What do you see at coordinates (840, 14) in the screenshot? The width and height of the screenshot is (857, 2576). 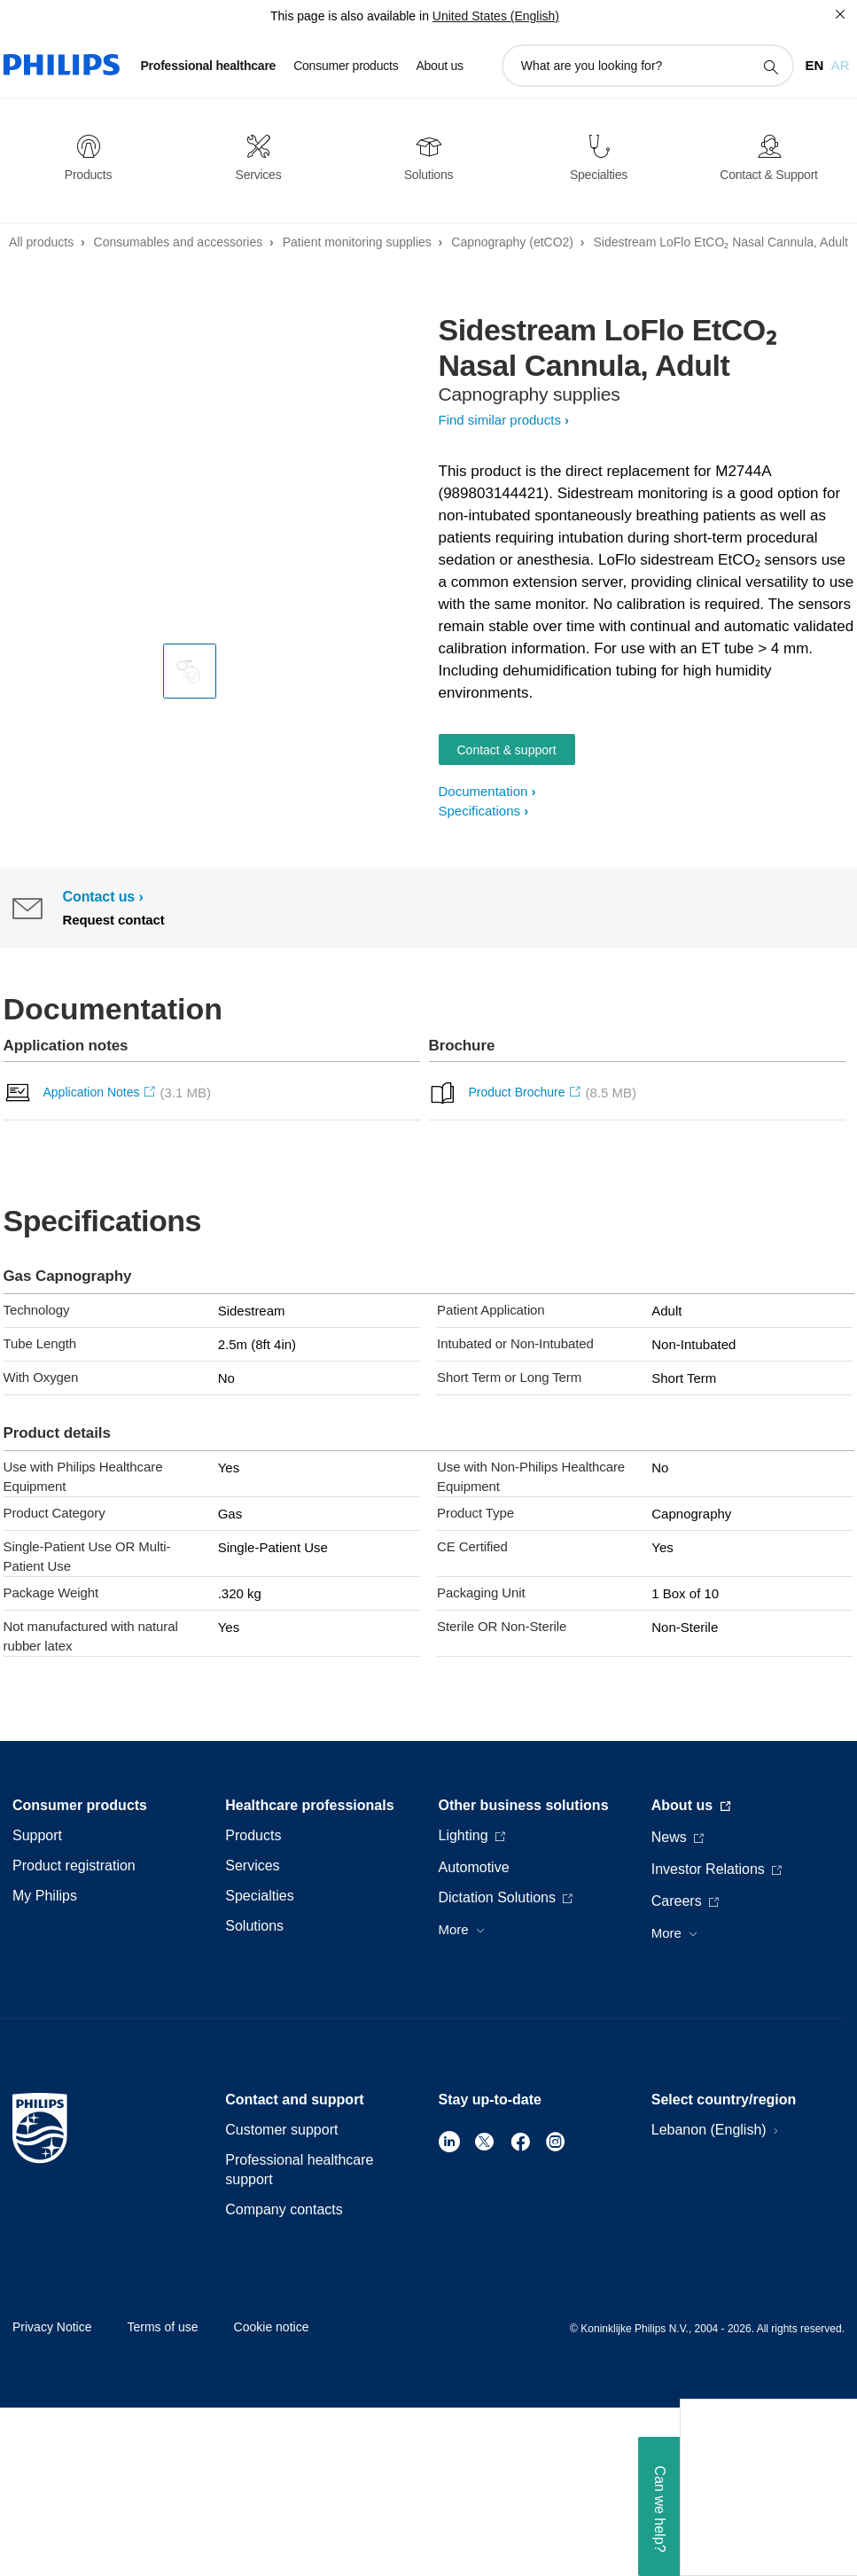 I see `[Close]` at bounding box center [840, 14].